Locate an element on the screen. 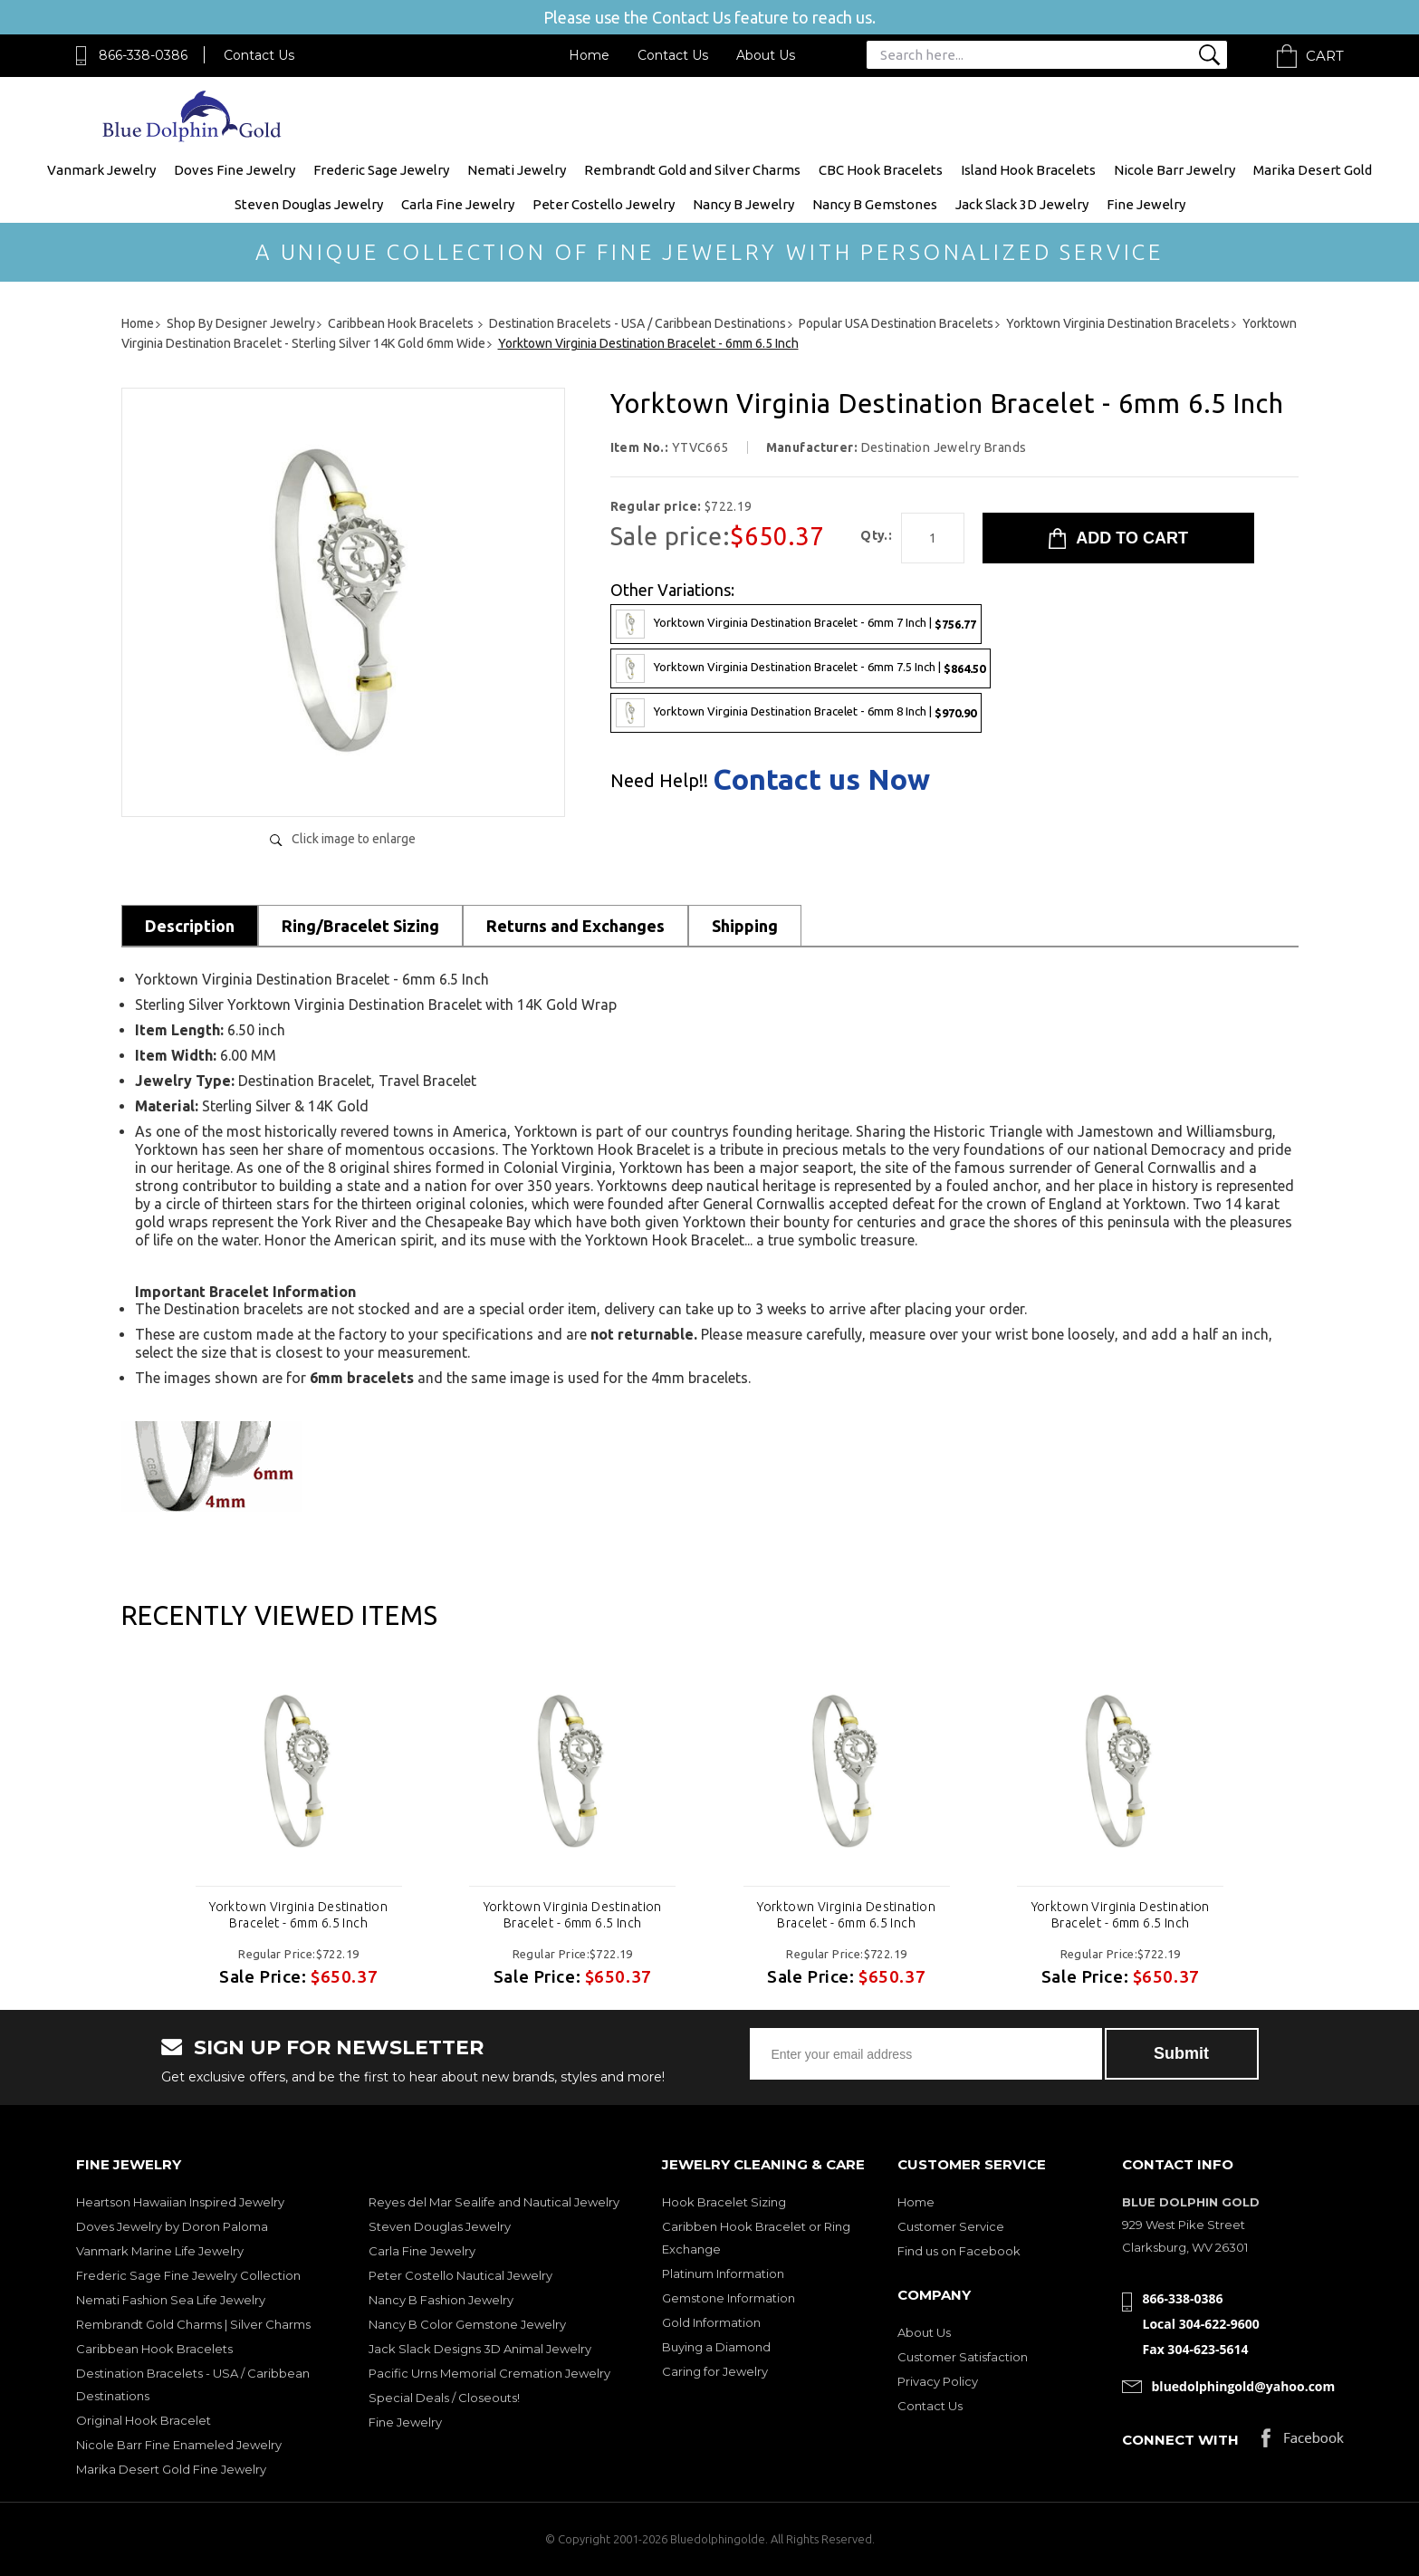  Yorktown Virginia Destination Bracelet - 6mm 8 Inch | is located at coordinates (796, 712).